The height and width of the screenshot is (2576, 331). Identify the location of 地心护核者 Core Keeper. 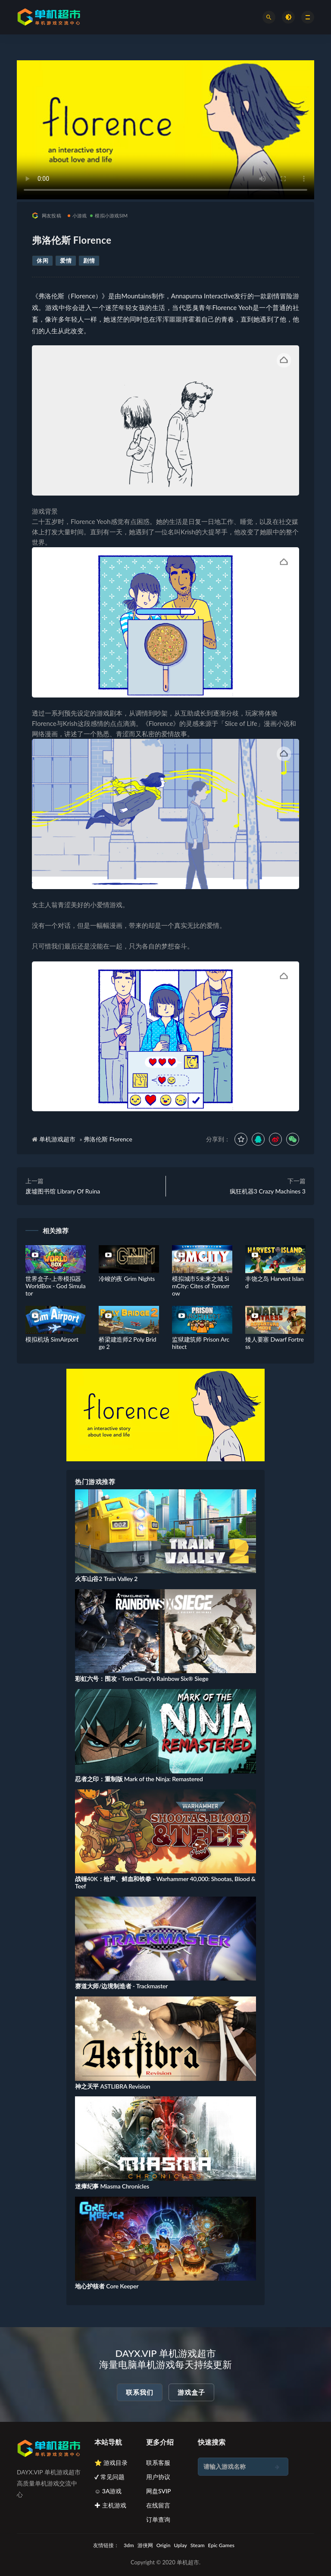
(106, 2286).